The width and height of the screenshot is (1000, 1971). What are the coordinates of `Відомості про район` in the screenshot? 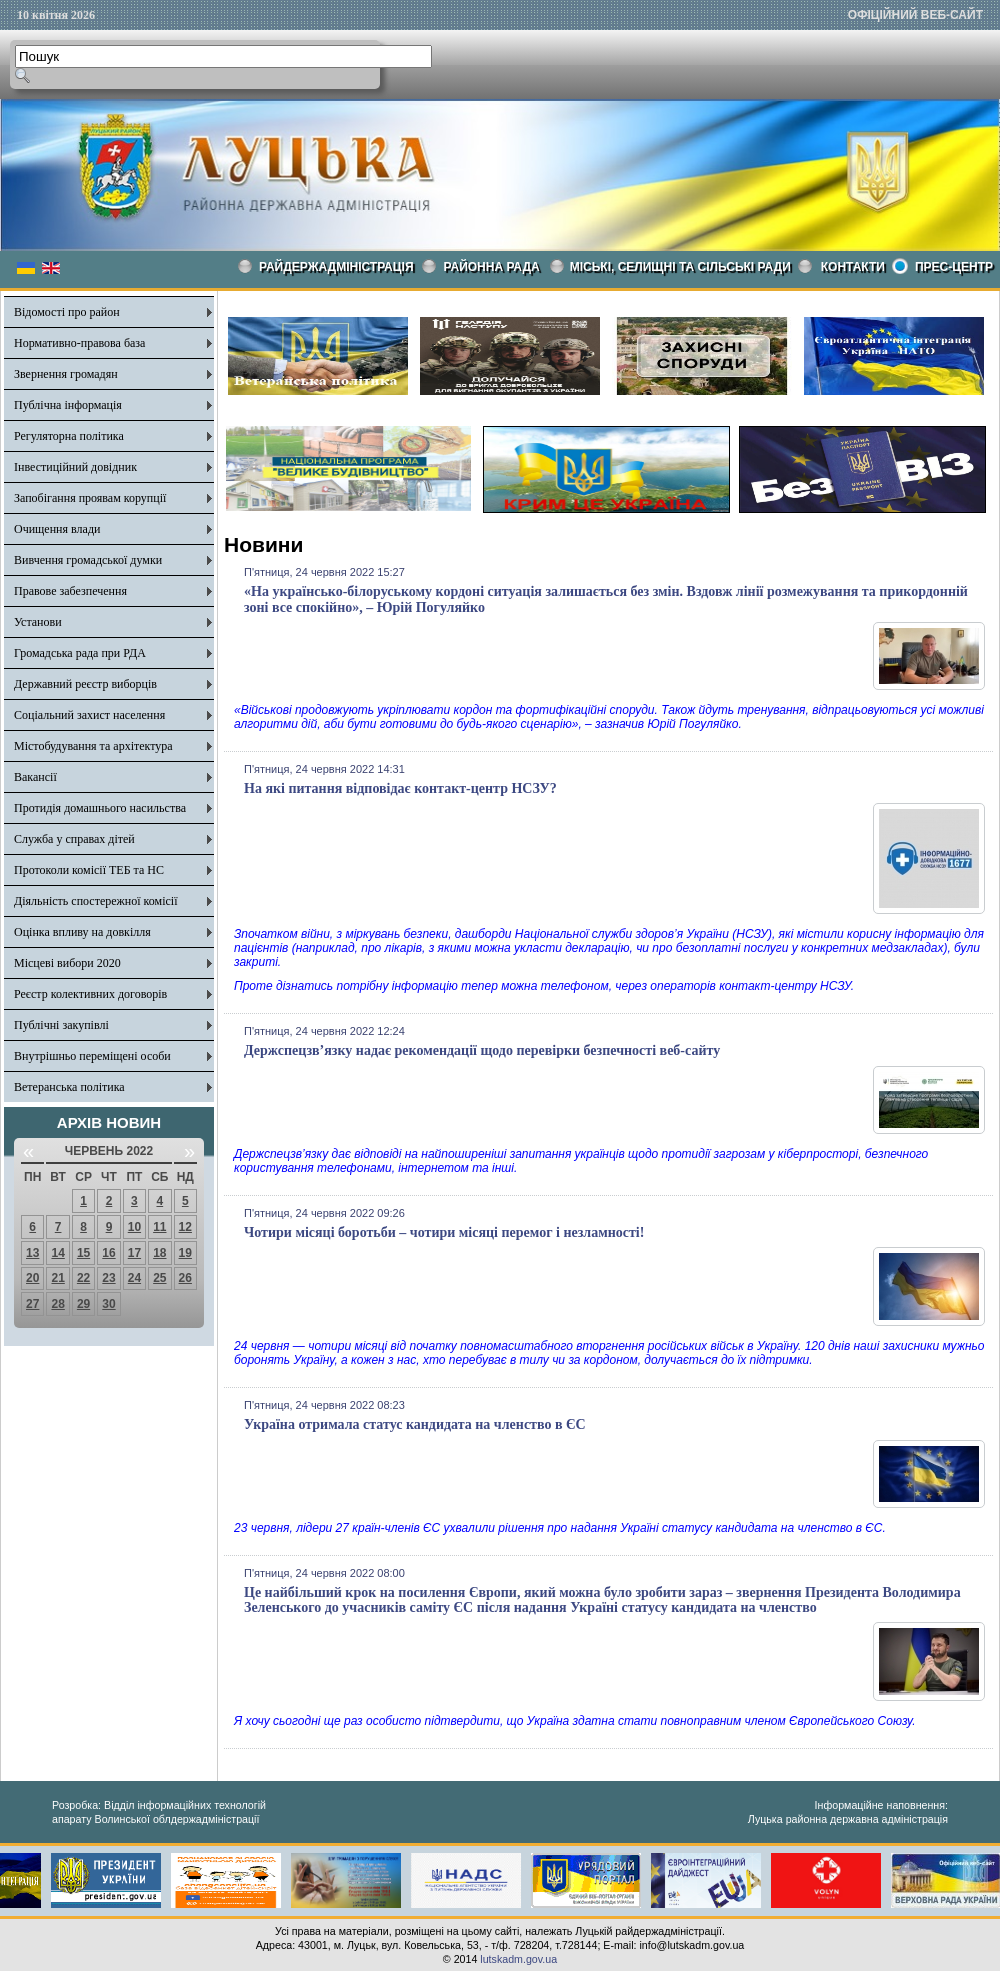 It's located at (67, 312).